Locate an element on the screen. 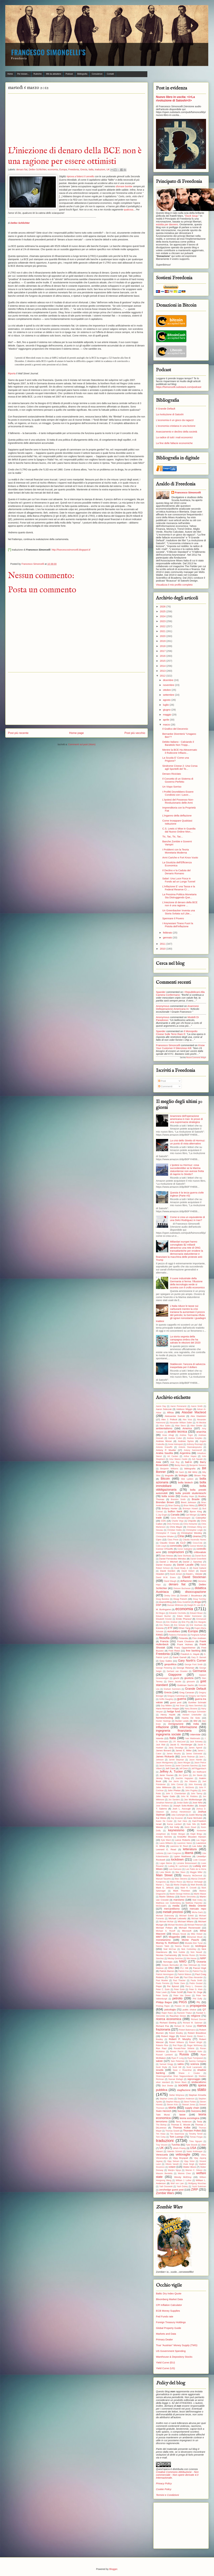 The width and height of the screenshot is (214, 2576). Questa è la terza guerra civile inglese (Parte #3) is located at coordinates (187, 1194).